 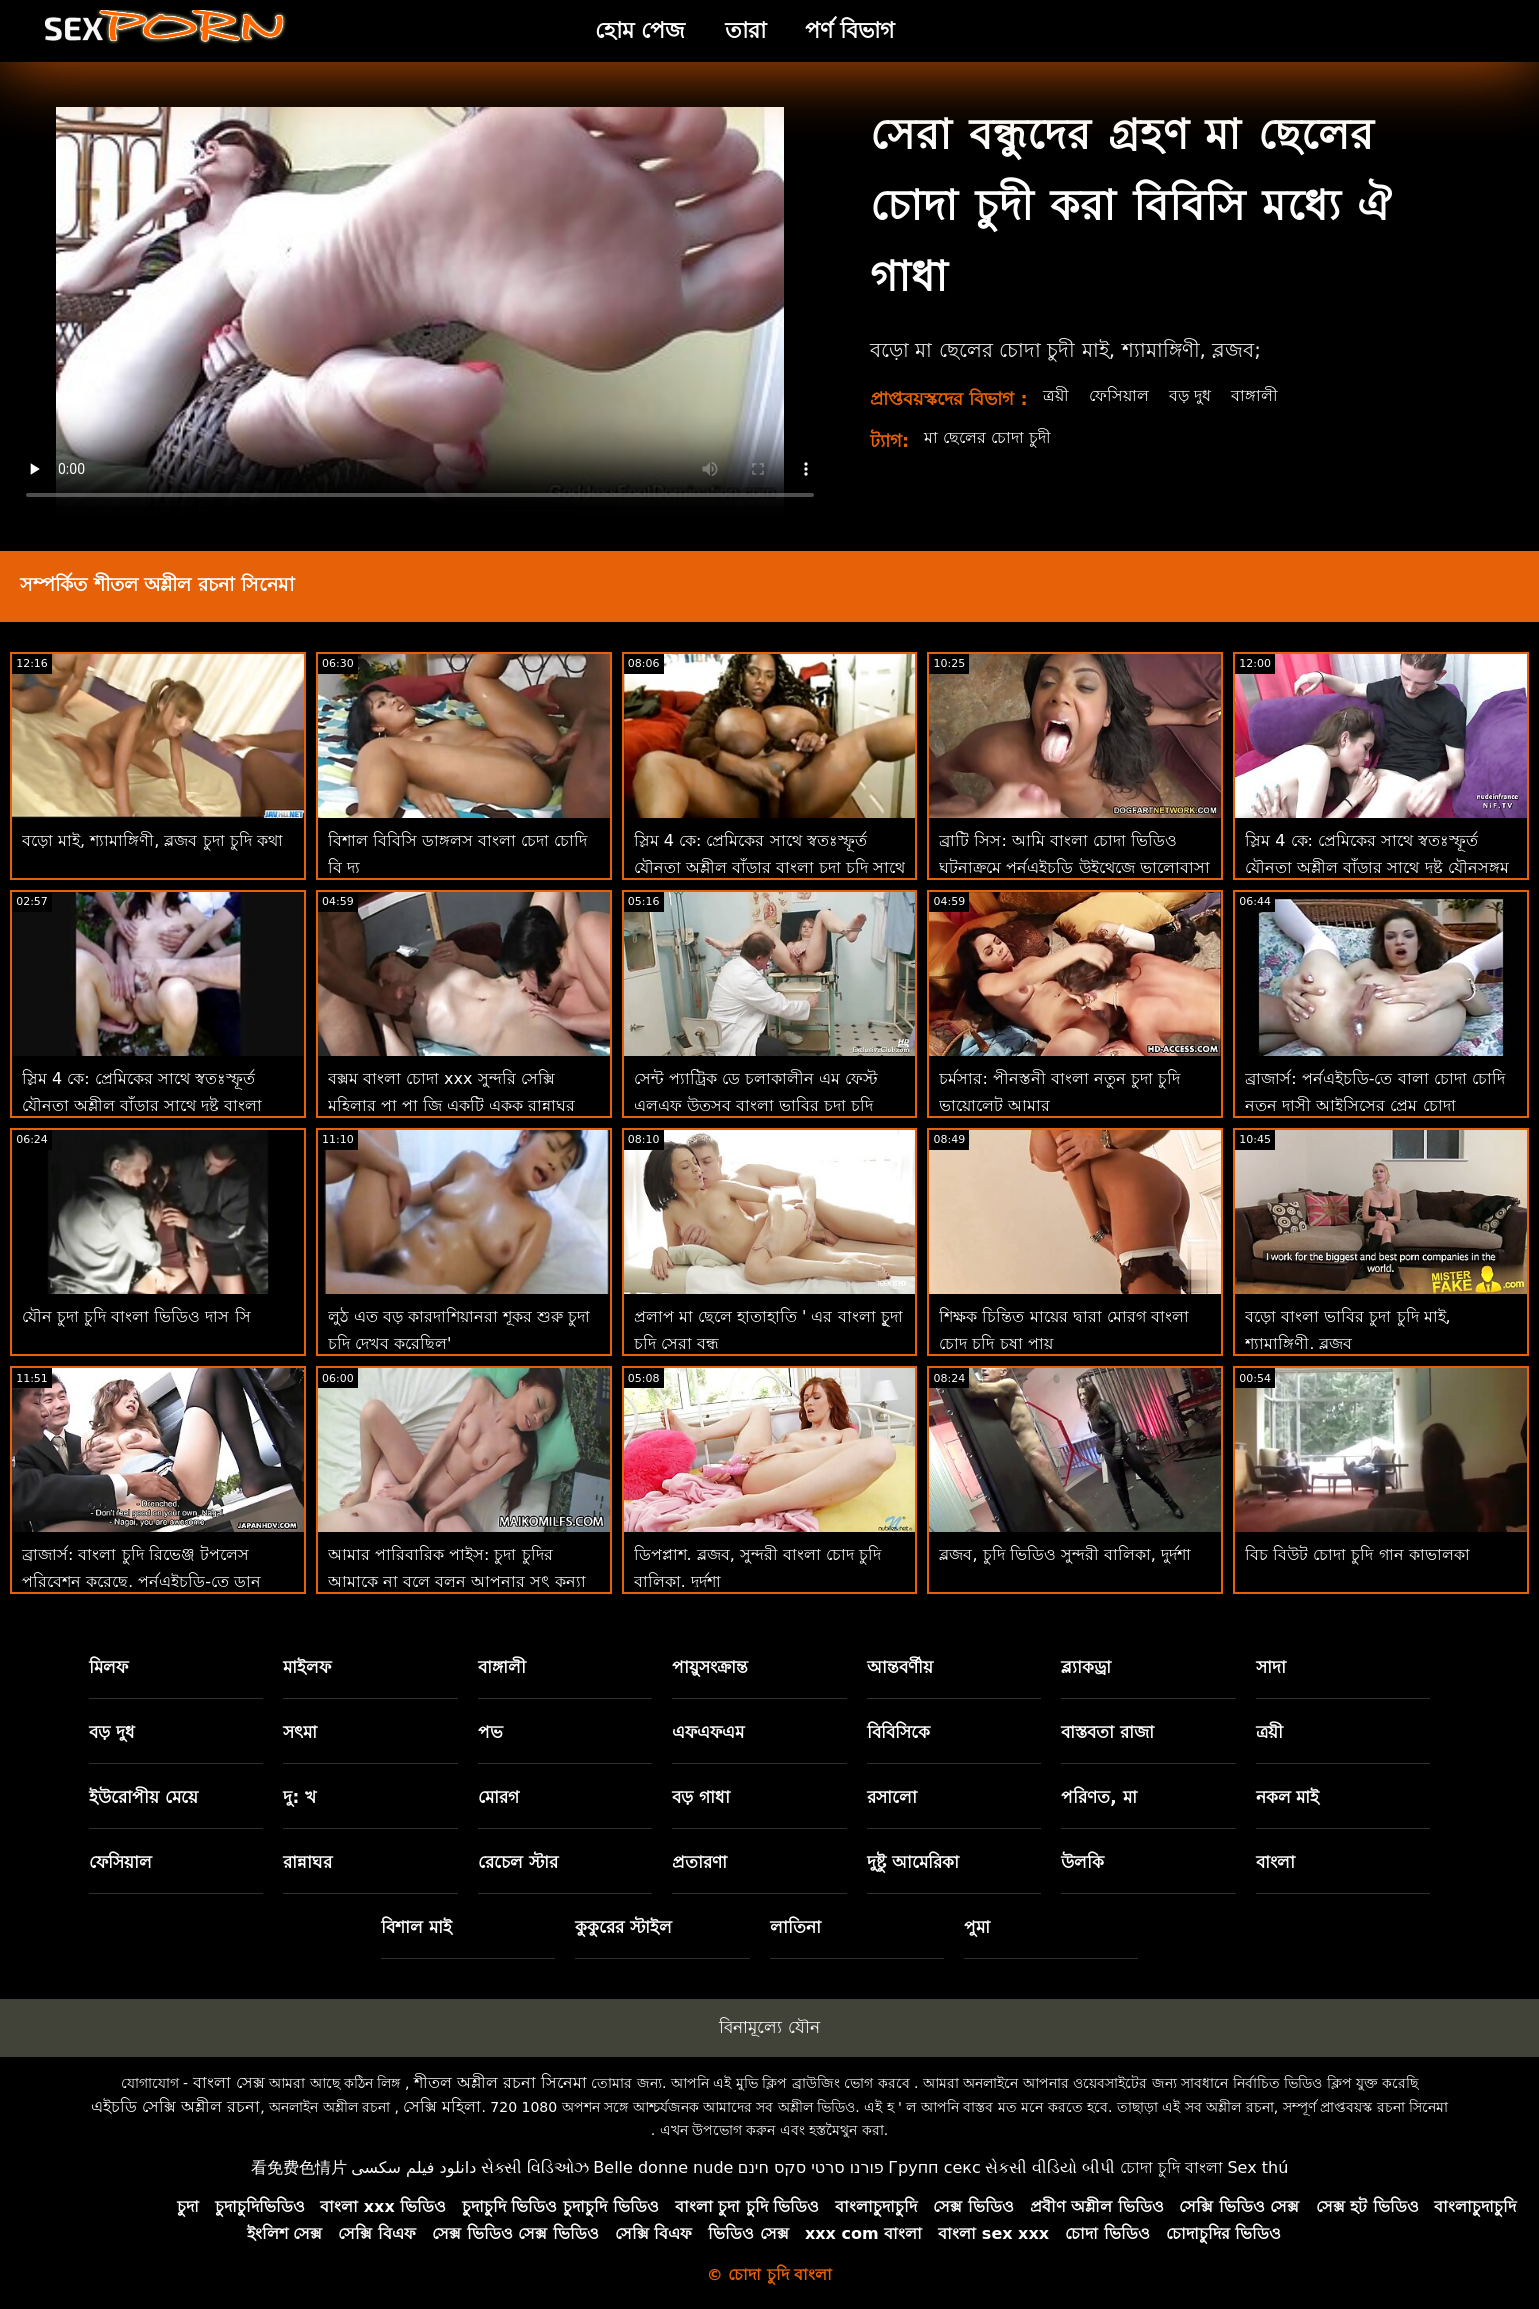 What do you see at coordinates (710, 1667) in the screenshot?
I see `পায়ুসংক্রান্ত` at bounding box center [710, 1667].